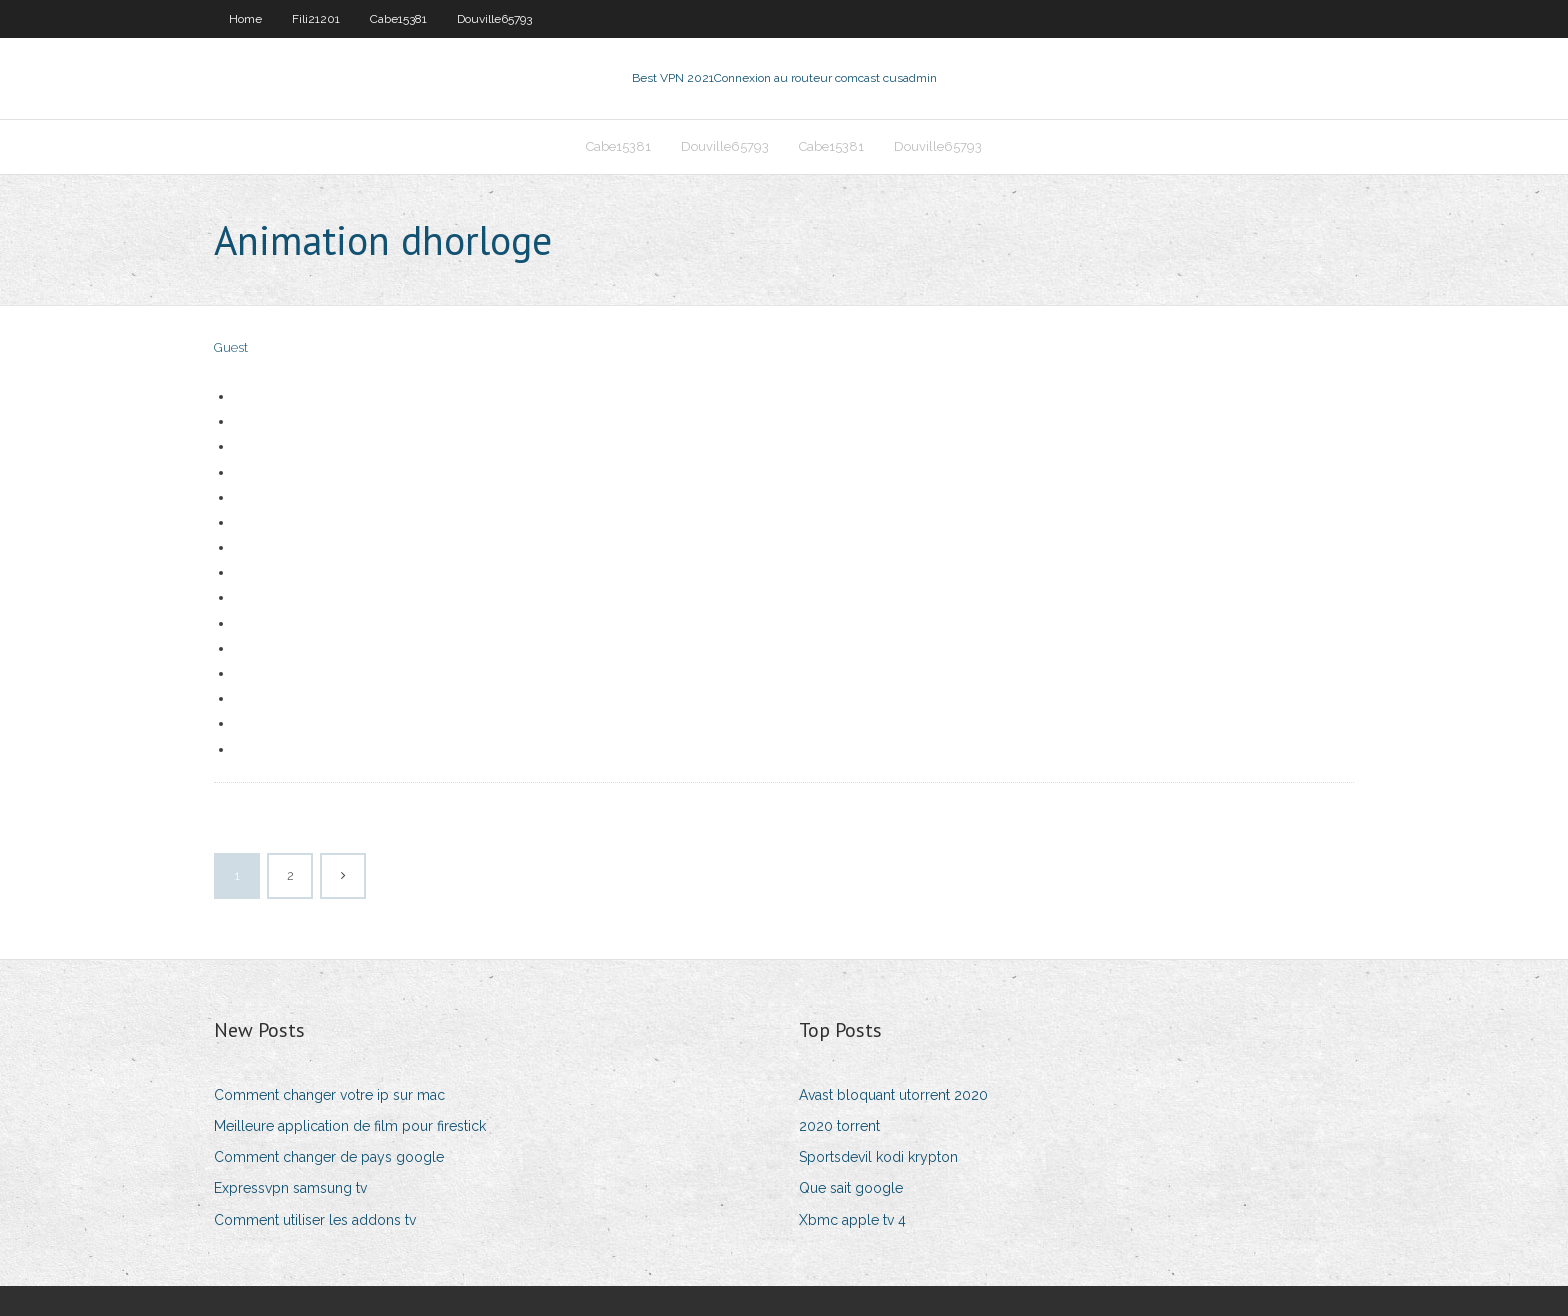 The height and width of the screenshot is (1316, 1568). I want to click on Xbmc apple tv 4, so click(852, 1220).